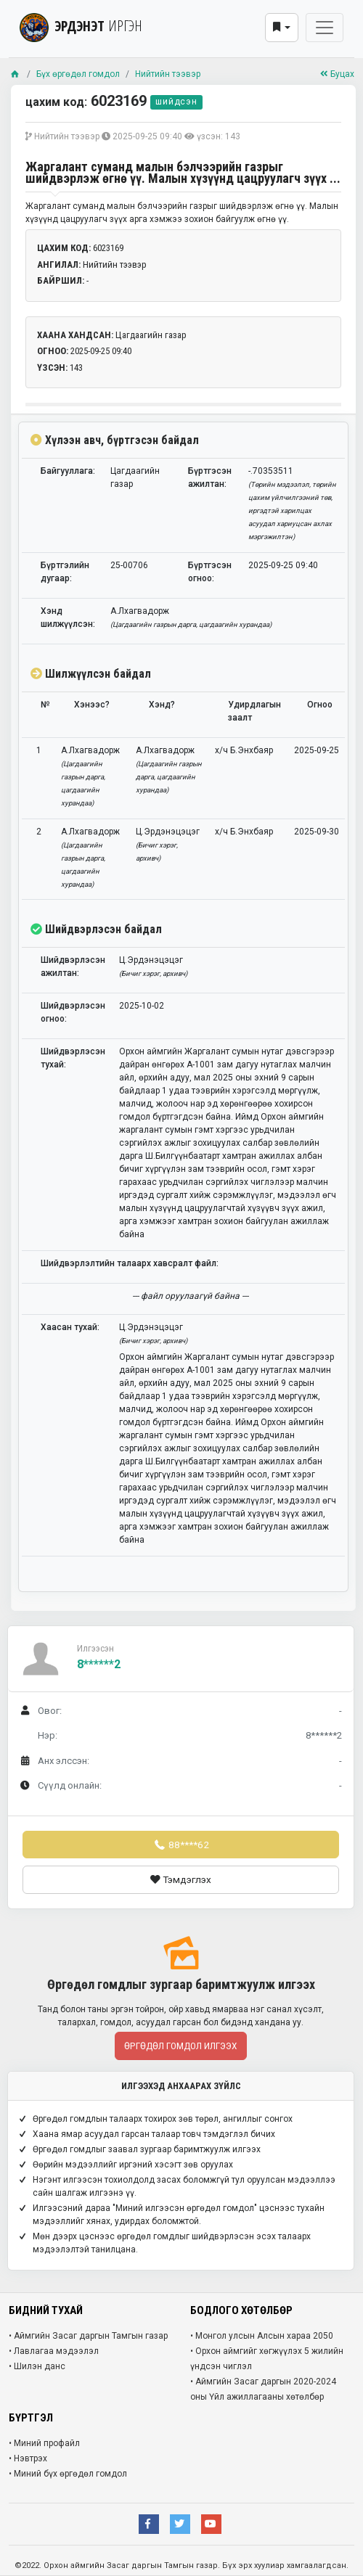 This screenshot has height=2576, width=363. I want to click on Буцах, so click(337, 74).